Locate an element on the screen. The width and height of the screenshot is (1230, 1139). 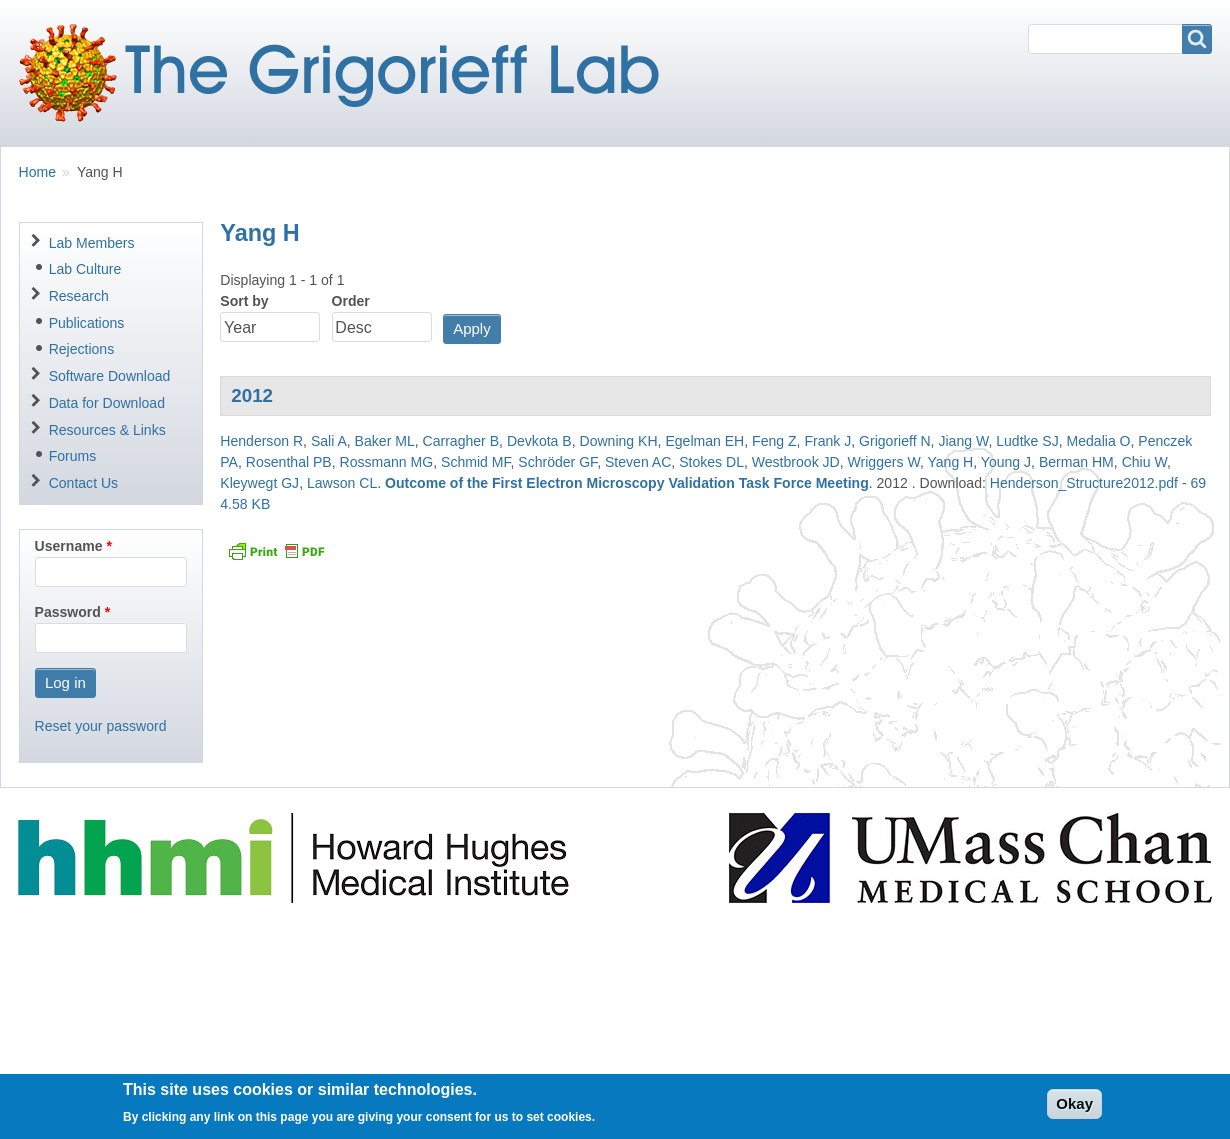
Software Download is located at coordinates (110, 376).